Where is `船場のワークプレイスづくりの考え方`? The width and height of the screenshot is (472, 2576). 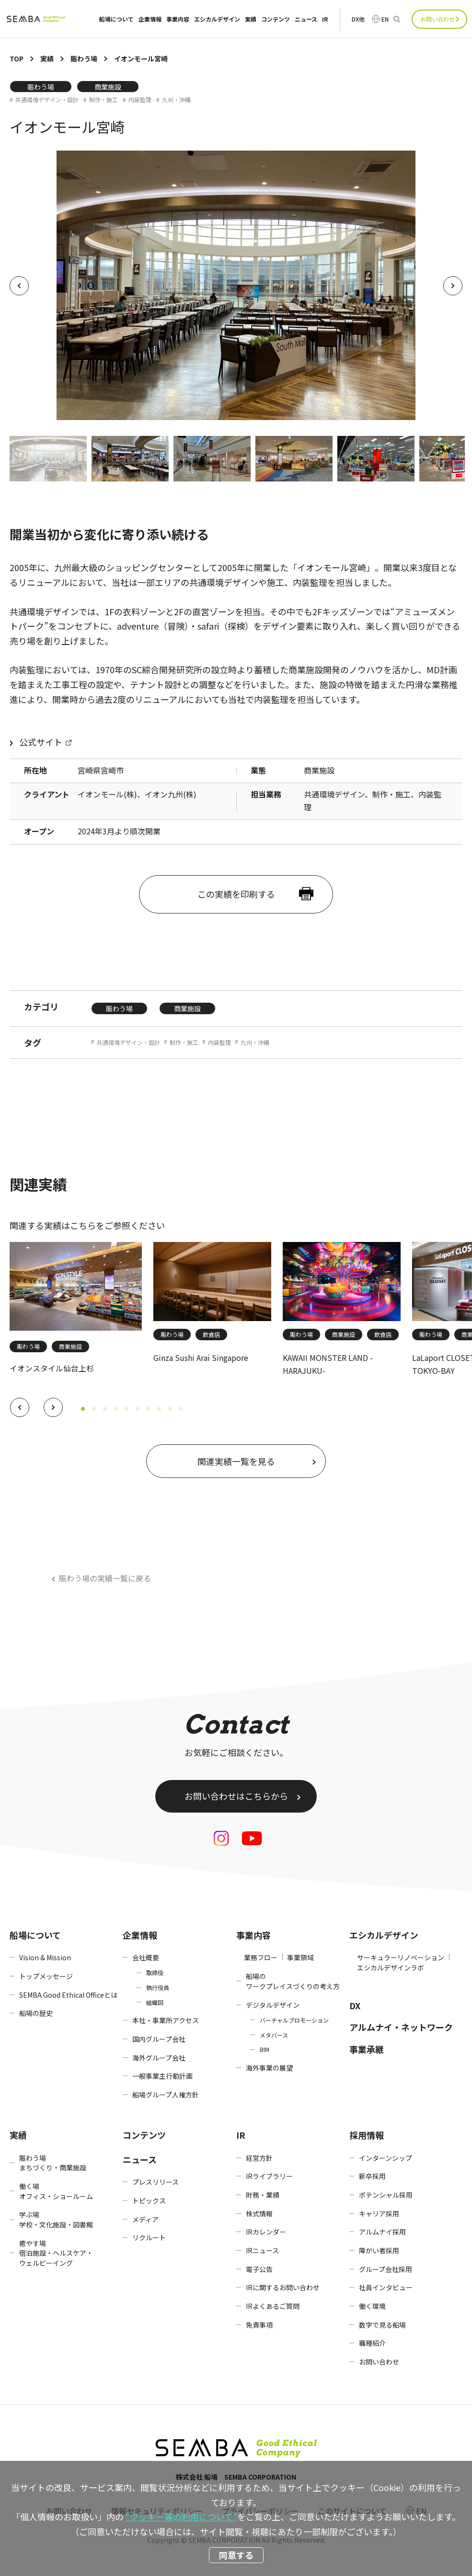
船場のワークプレイスづくりの考え方 is located at coordinates (293, 1981).